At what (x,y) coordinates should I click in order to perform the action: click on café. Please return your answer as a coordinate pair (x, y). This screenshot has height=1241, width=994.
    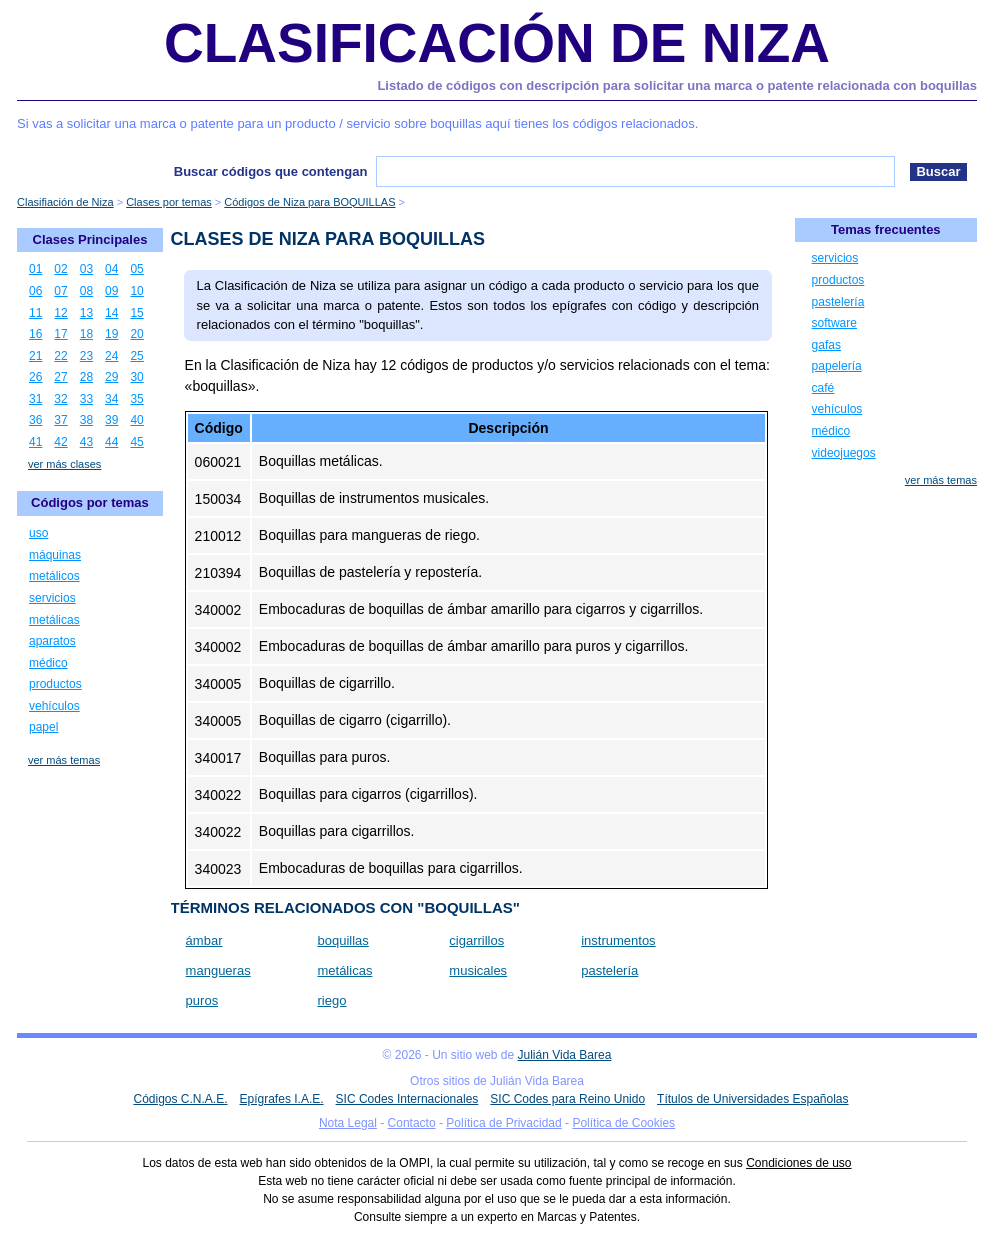
    Looking at the image, I should click on (823, 388).